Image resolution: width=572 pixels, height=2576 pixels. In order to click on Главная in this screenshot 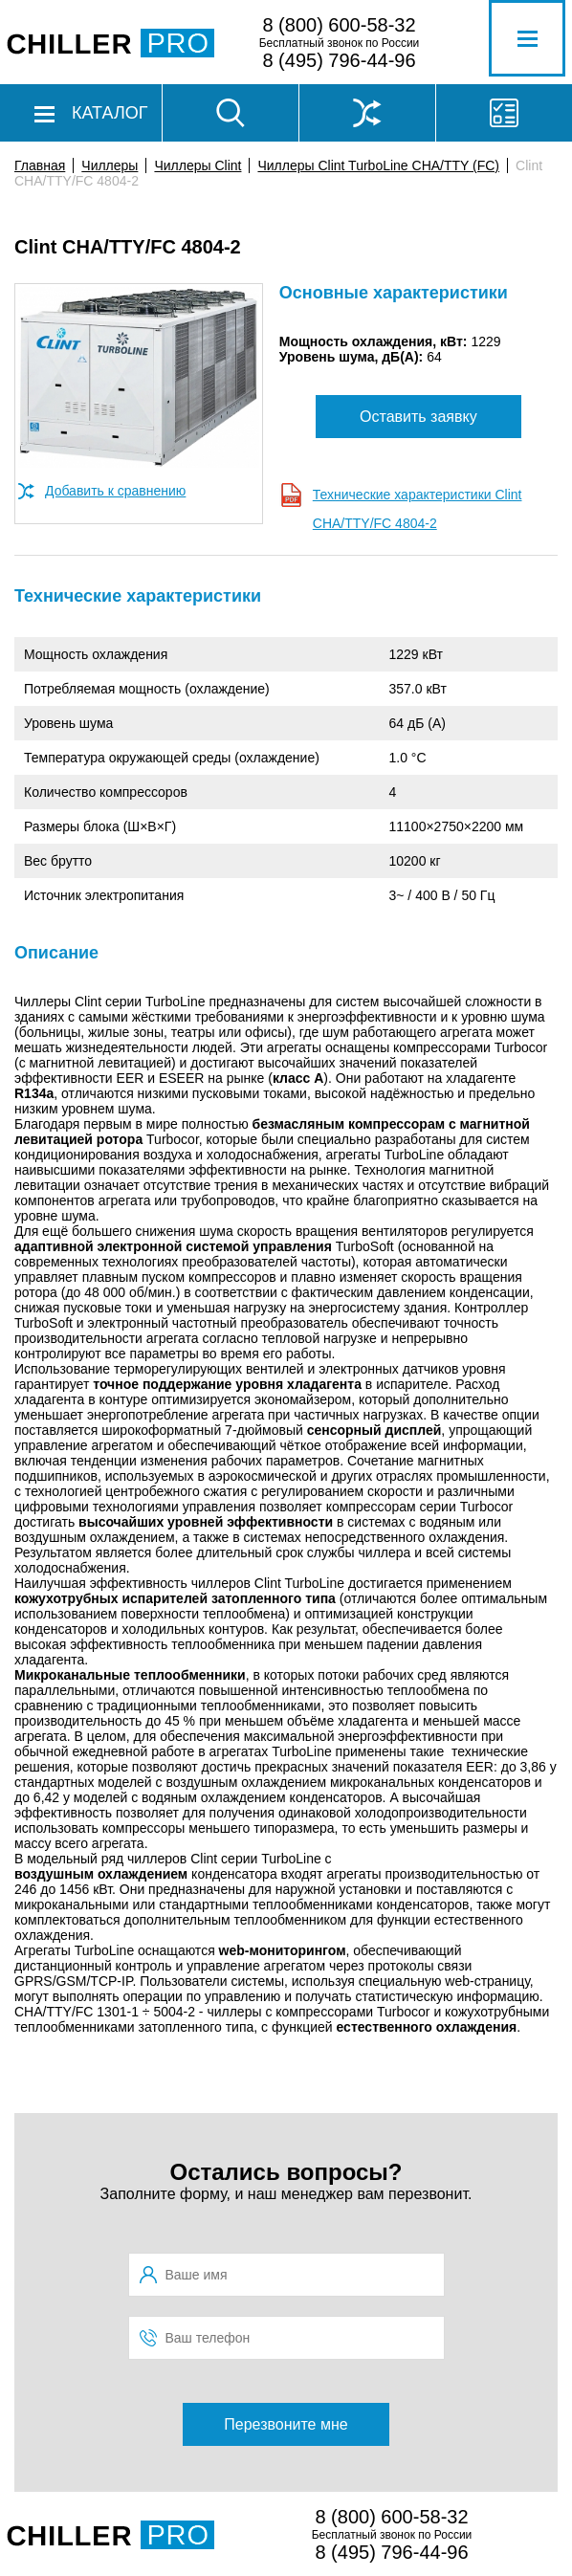, I will do `click(39, 165)`.